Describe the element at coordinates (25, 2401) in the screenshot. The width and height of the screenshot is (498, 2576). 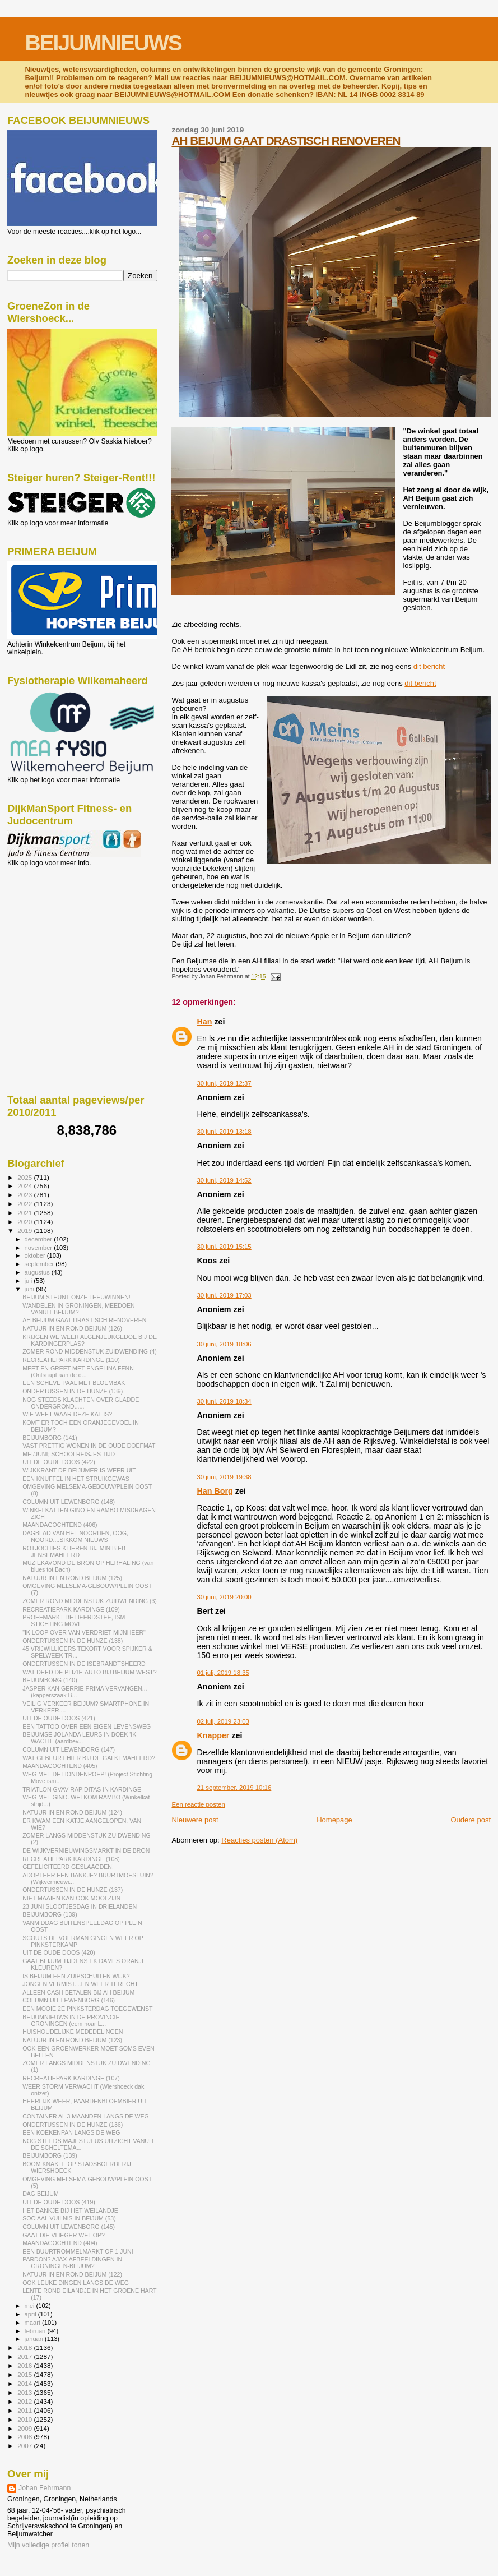
I see `2012` at that location.